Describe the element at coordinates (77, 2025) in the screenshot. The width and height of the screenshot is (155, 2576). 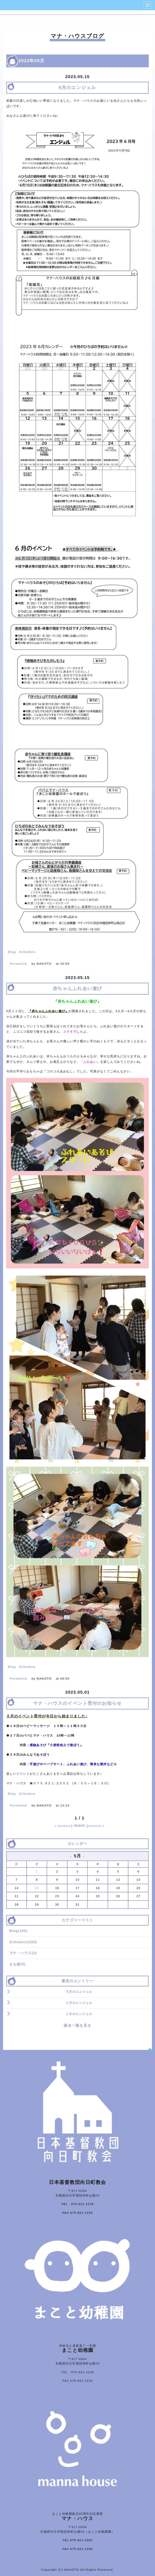
I see `過去一覧を見る` at that location.